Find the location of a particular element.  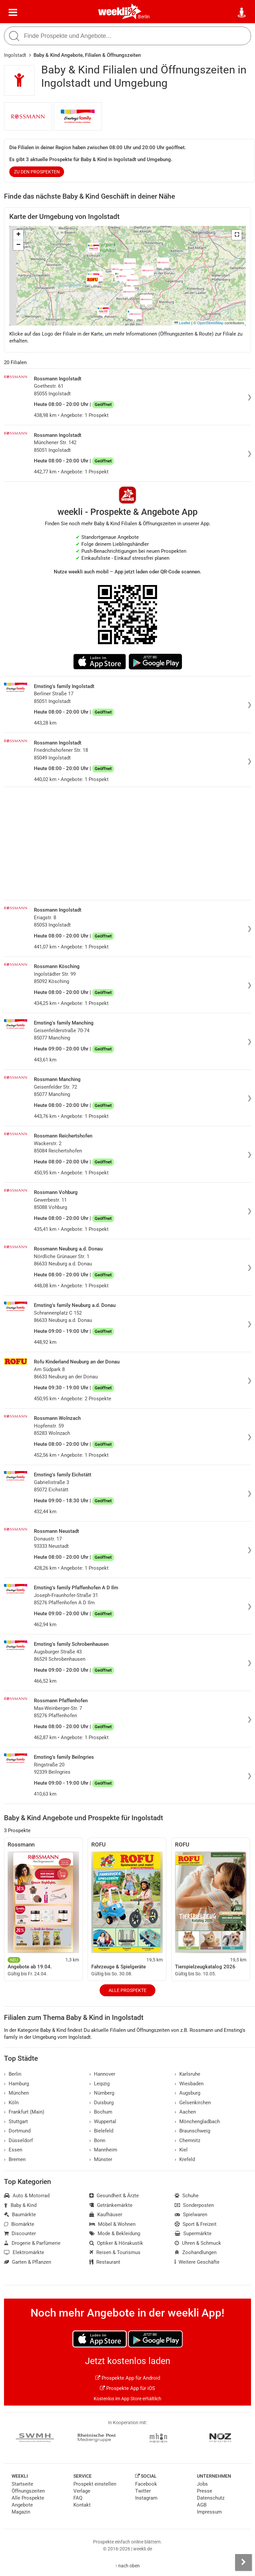

Elektromärkte is located at coordinates (24, 2252).